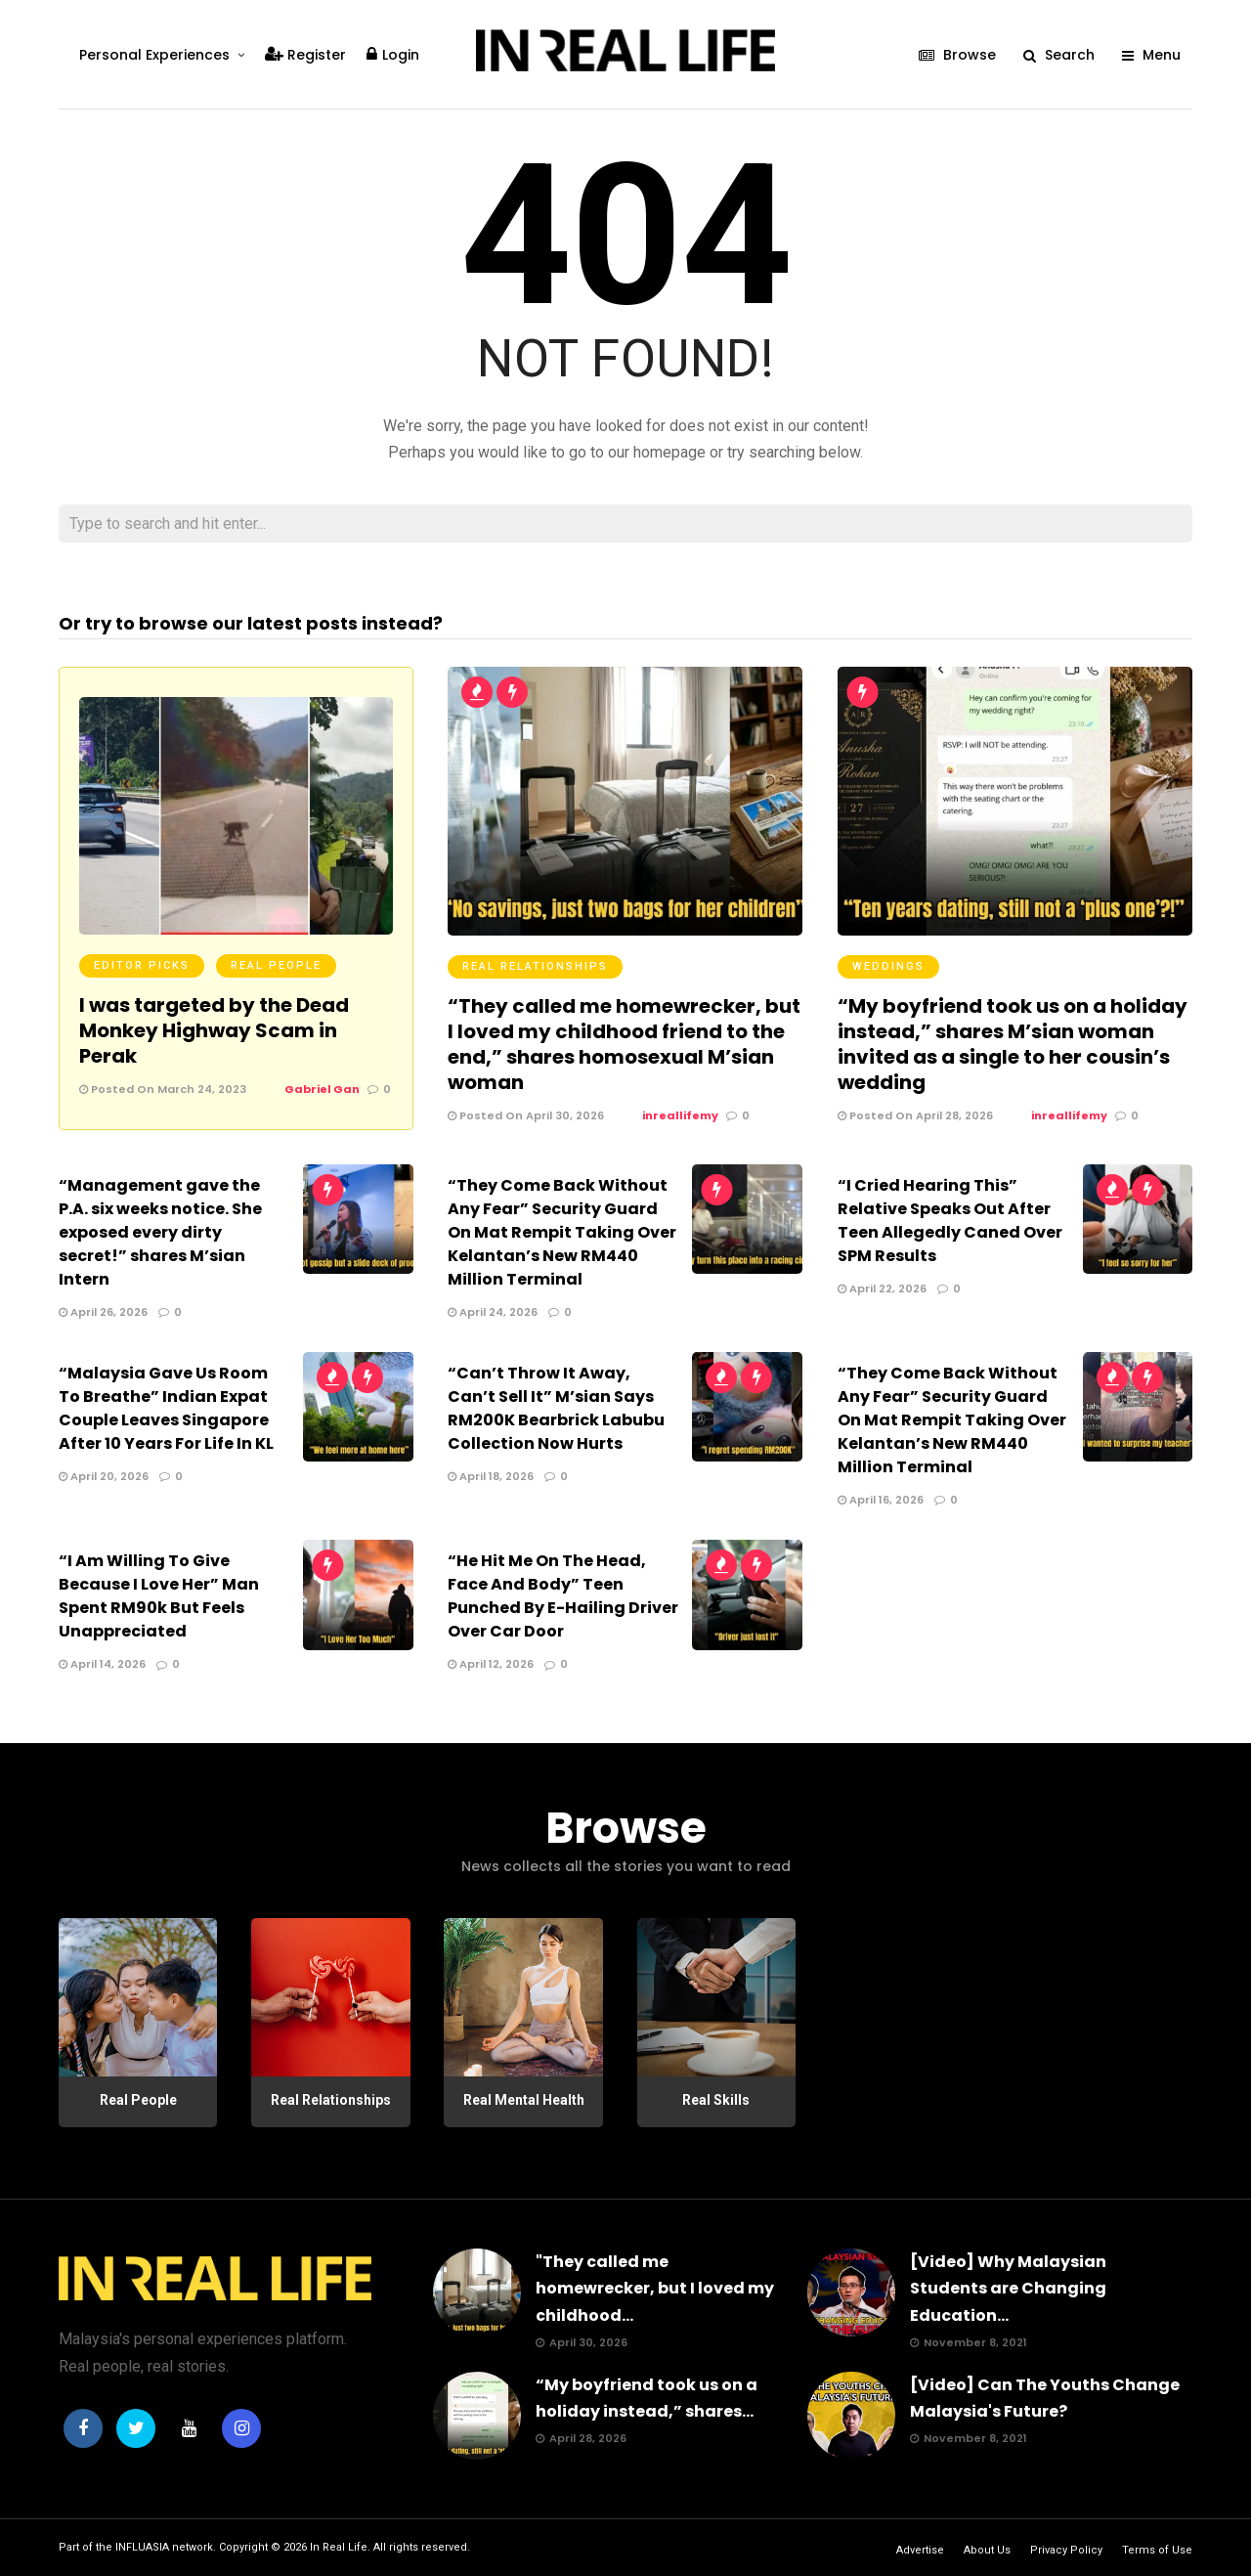 The width and height of the screenshot is (1251, 2576). Describe the element at coordinates (491, 1476) in the screenshot. I see `April 18, 2026` at that location.